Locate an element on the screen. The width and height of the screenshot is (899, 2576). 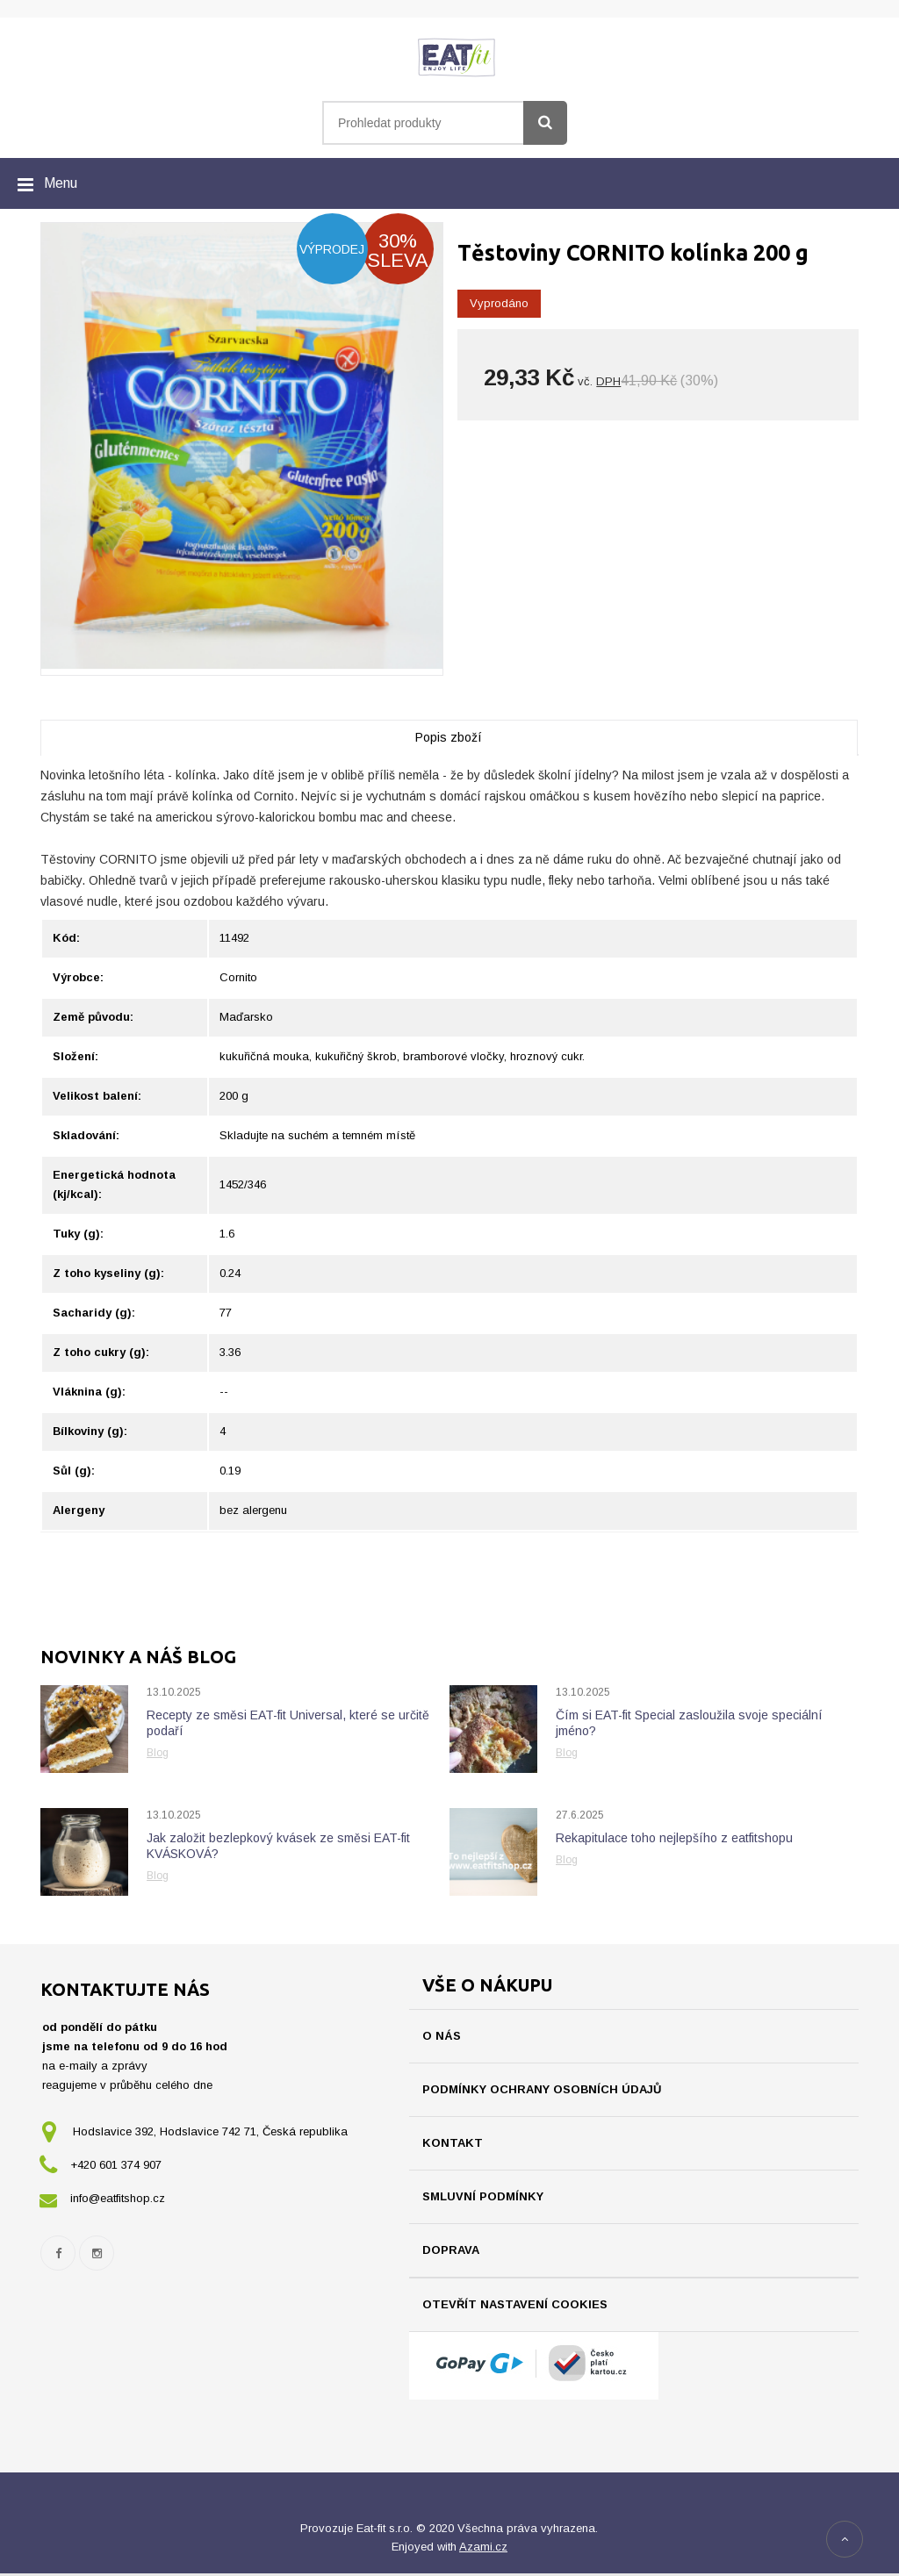
Azami.cz is located at coordinates (483, 2549).